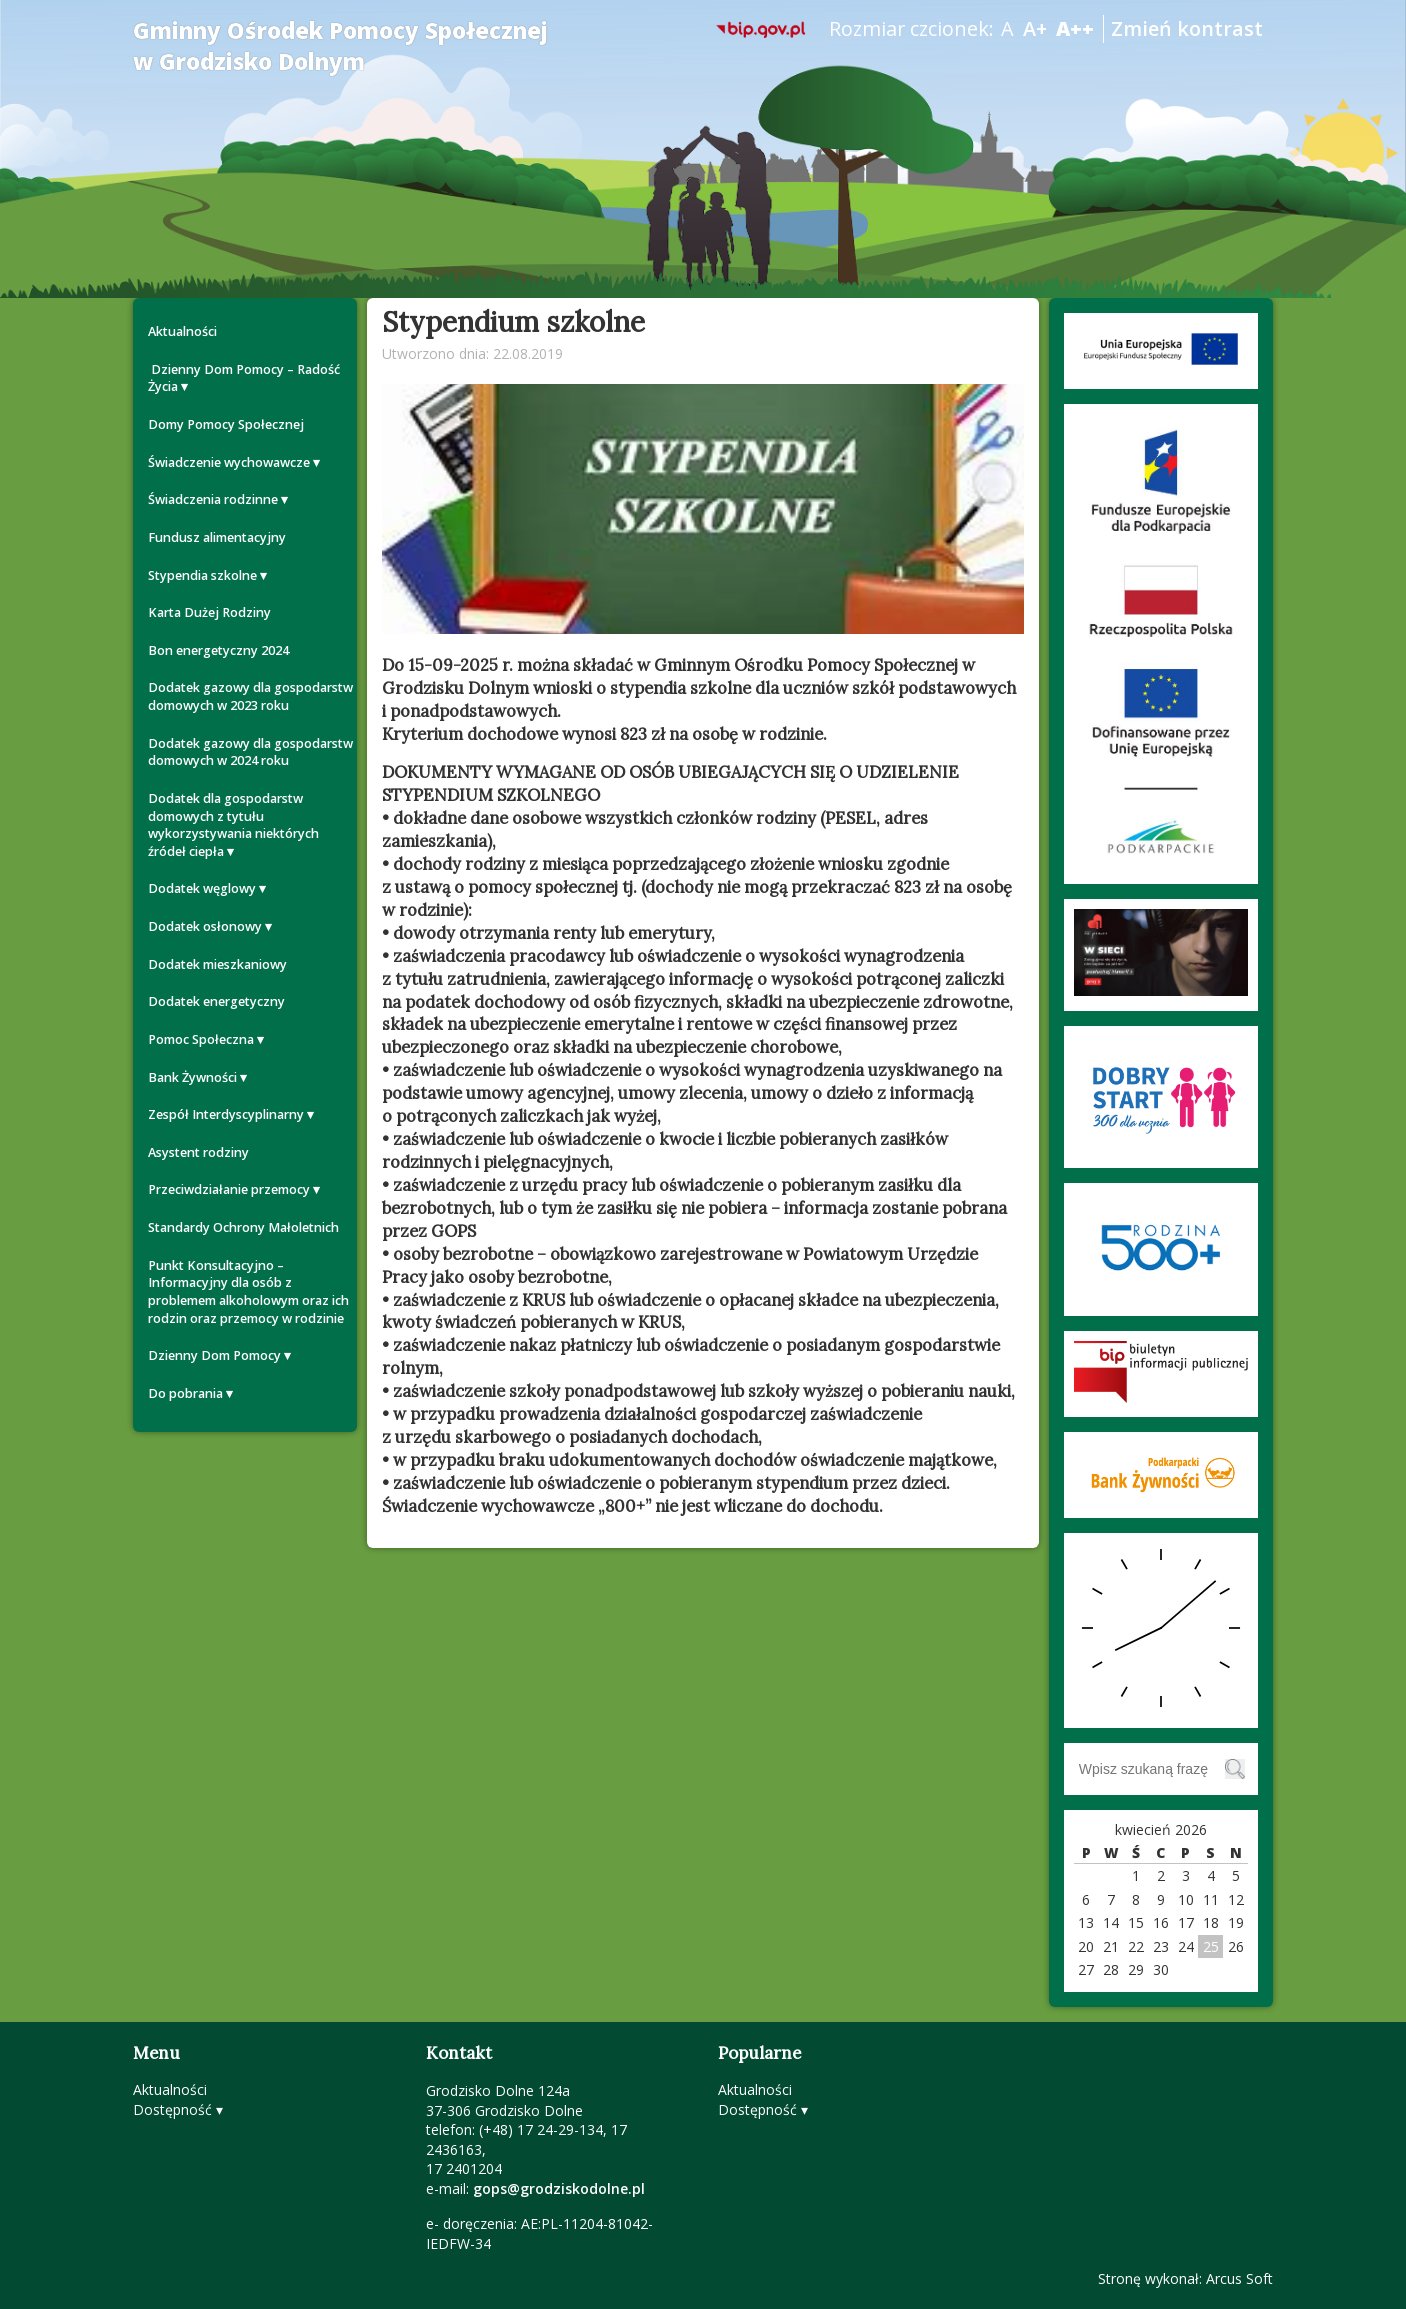 The image size is (1406, 2309). Describe the element at coordinates (1075, 28) in the screenshot. I see `A++` at that location.